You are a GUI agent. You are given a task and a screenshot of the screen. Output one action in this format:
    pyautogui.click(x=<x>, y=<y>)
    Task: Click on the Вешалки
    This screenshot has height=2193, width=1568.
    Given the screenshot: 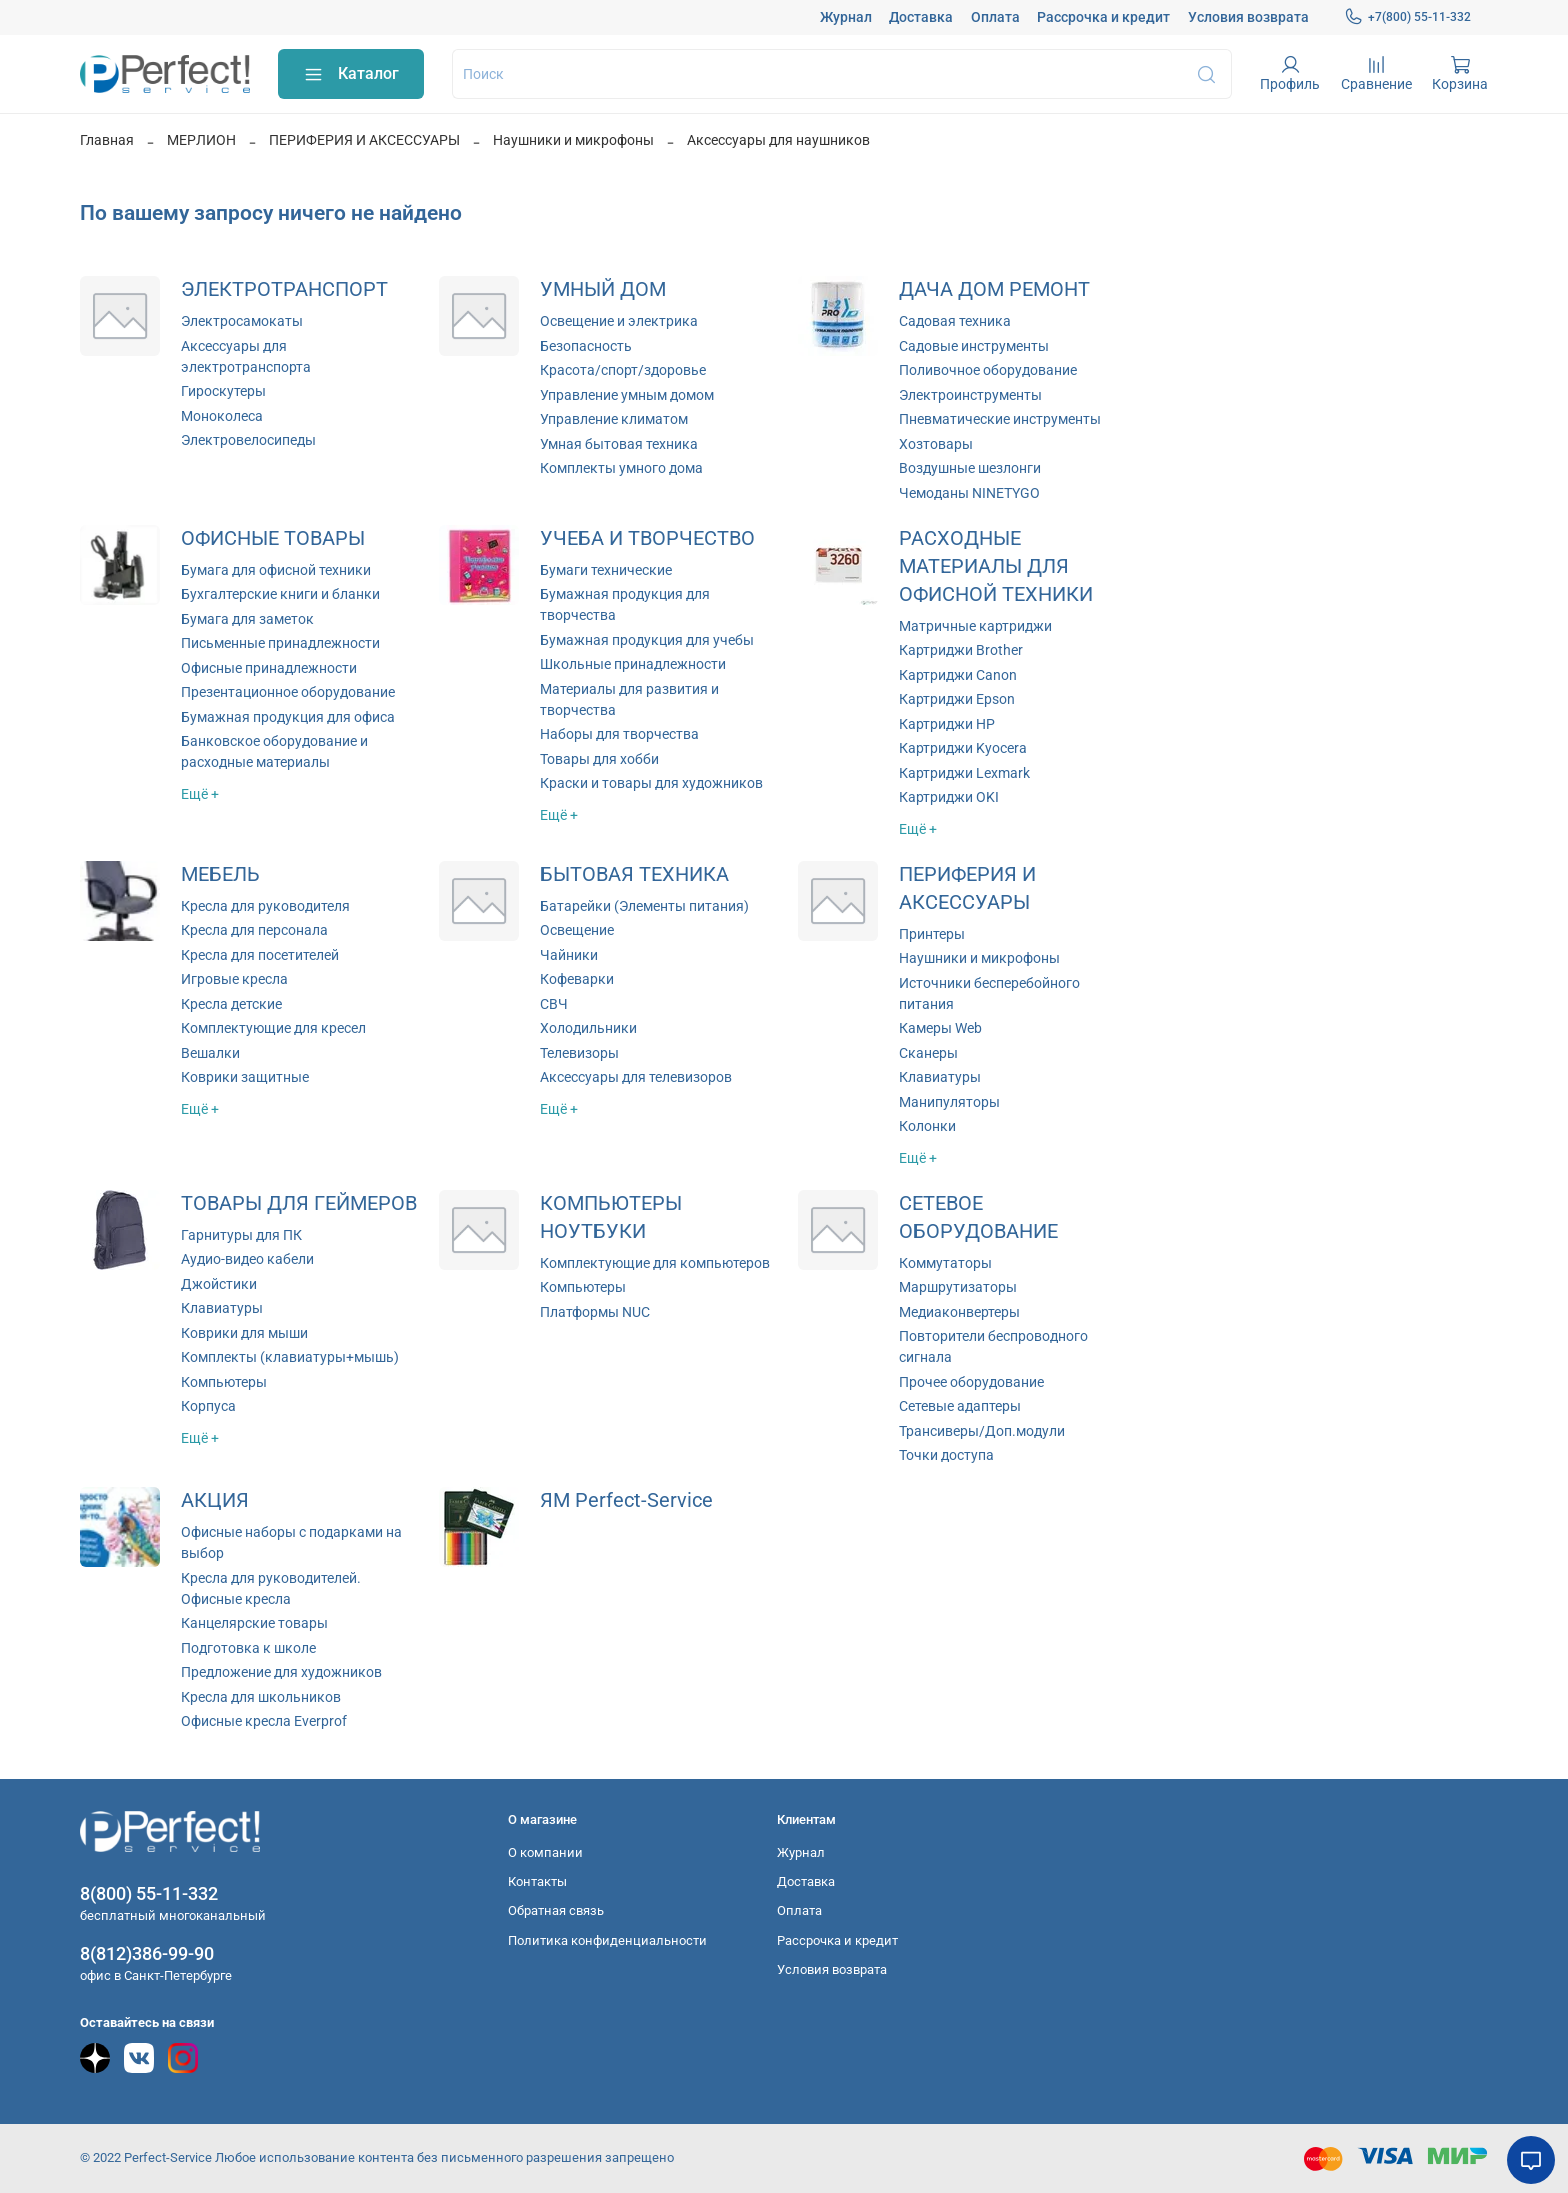 What is the action you would take?
    pyautogui.click(x=210, y=1053)
    